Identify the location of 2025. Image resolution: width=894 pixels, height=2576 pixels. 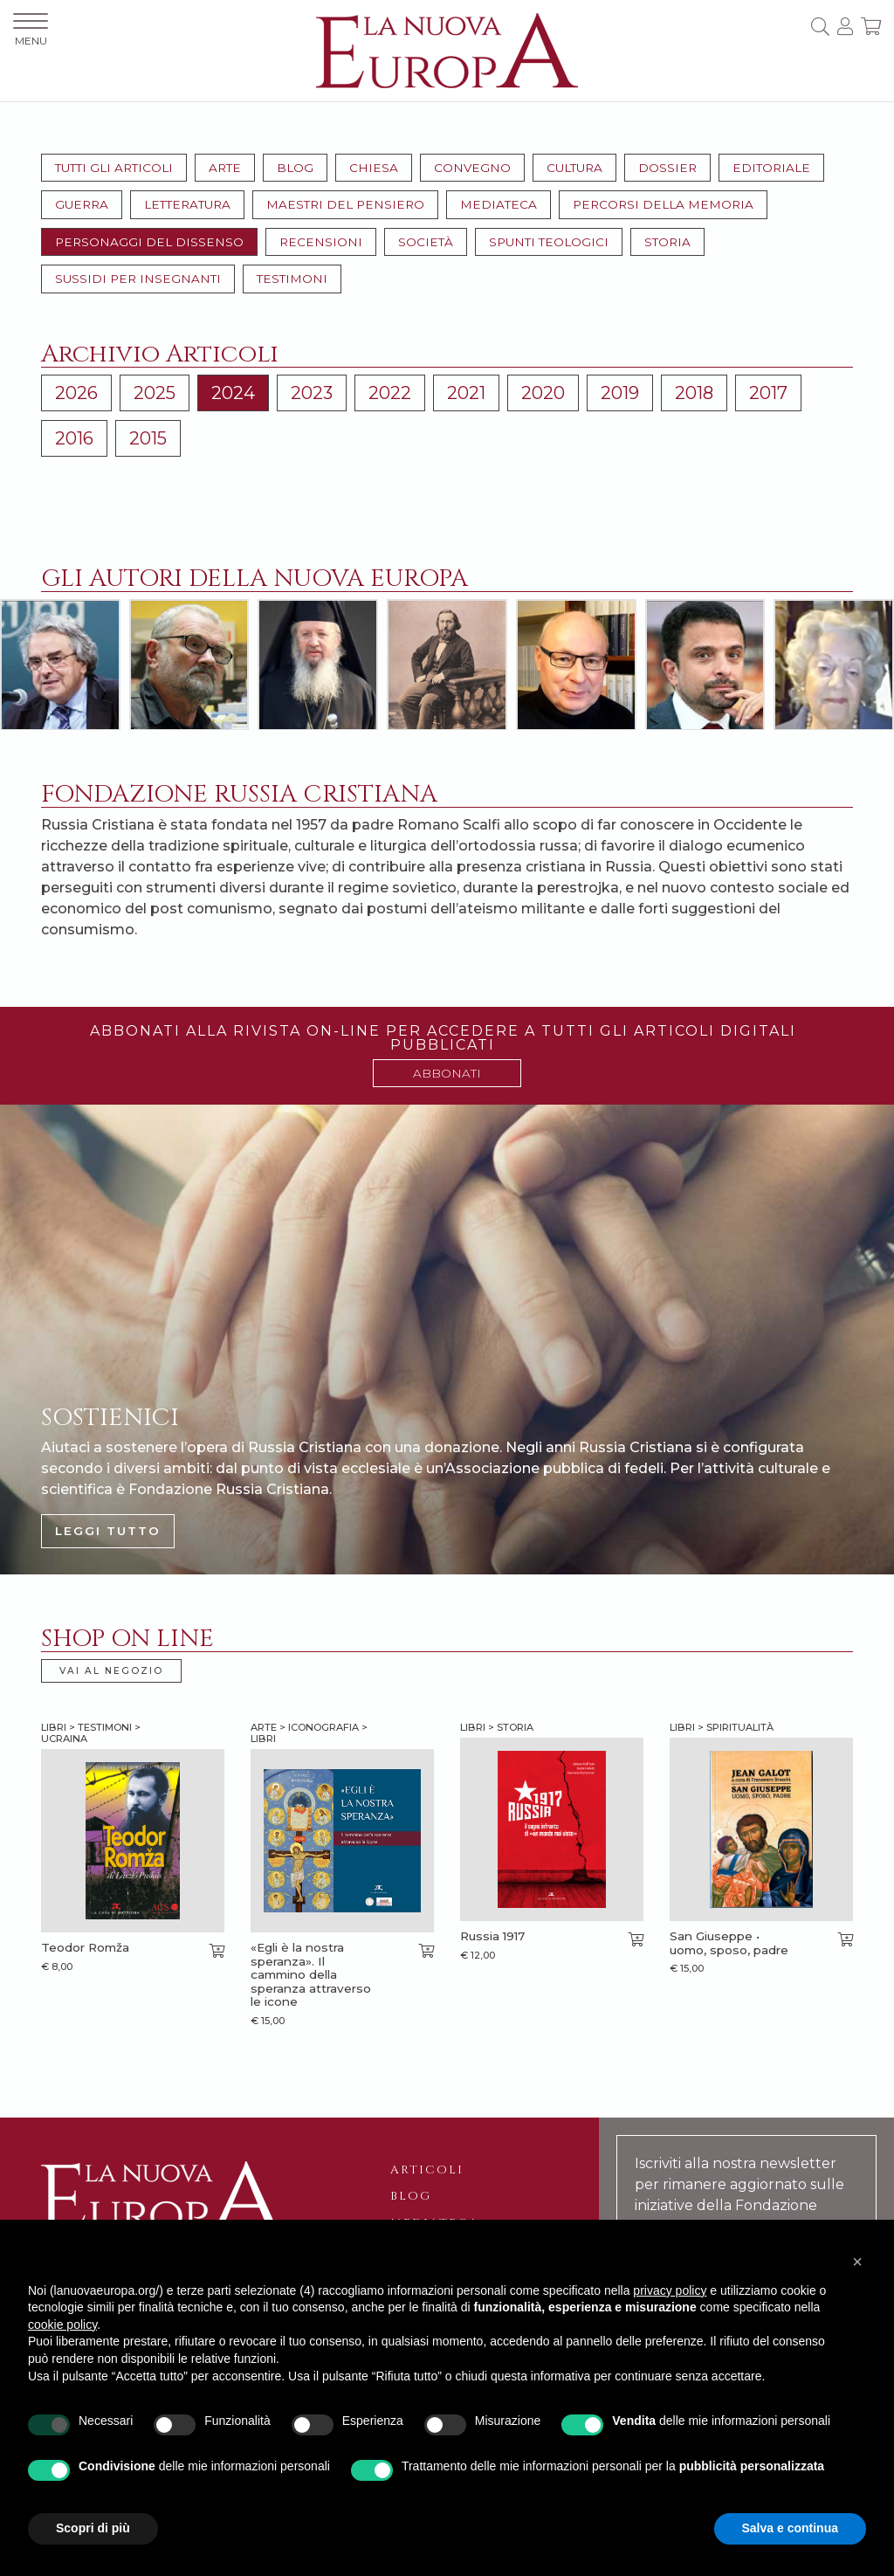
(154, 392).